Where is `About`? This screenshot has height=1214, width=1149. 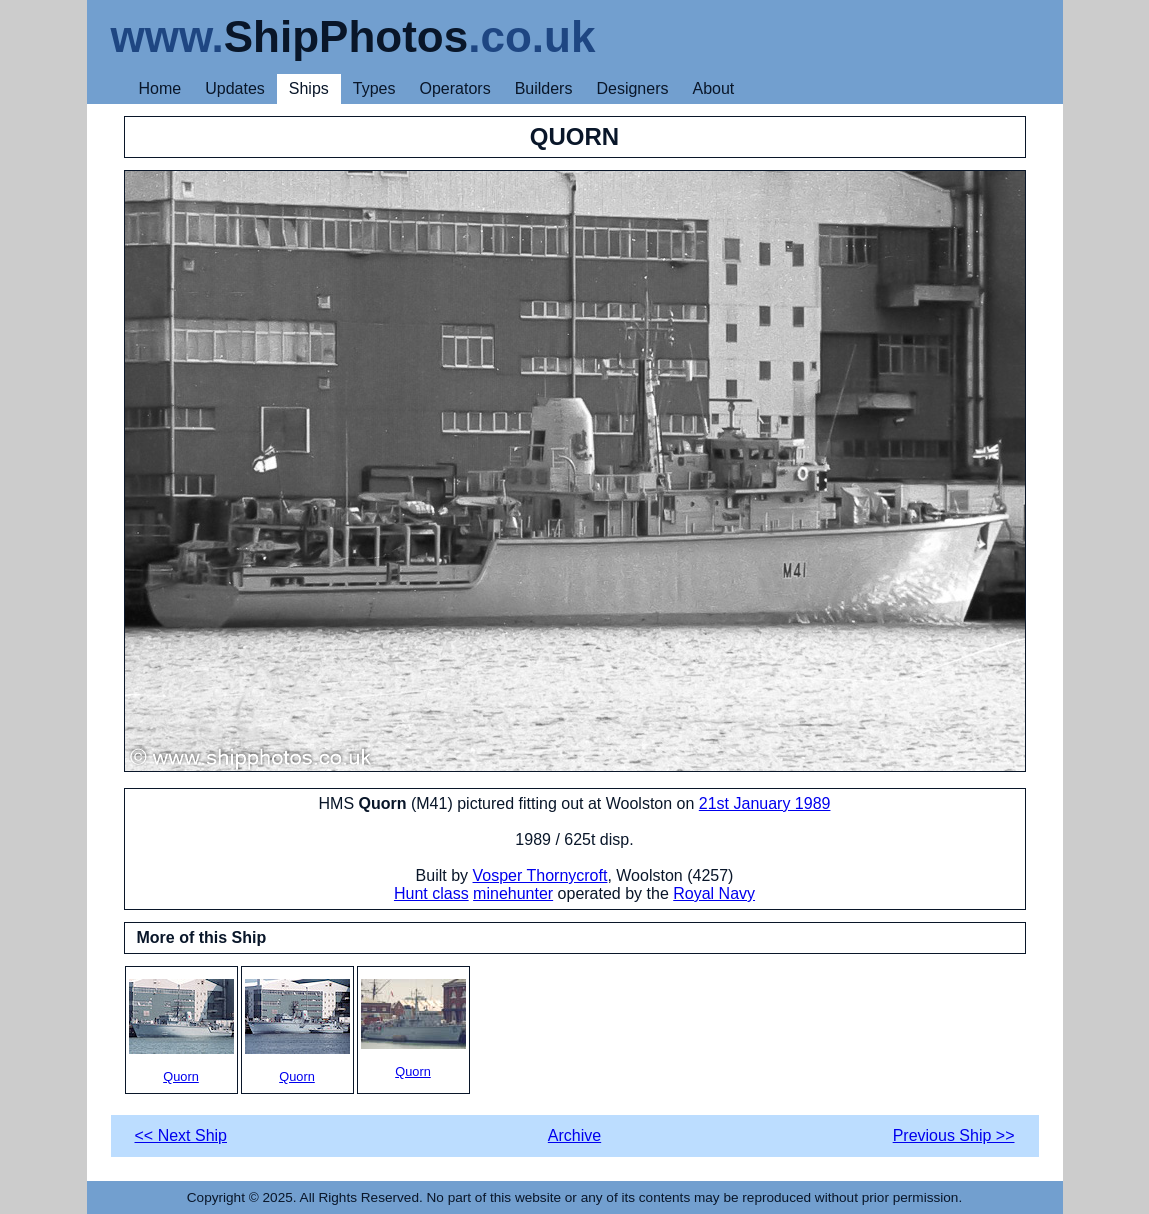 About is located at coordinates (713, 88).